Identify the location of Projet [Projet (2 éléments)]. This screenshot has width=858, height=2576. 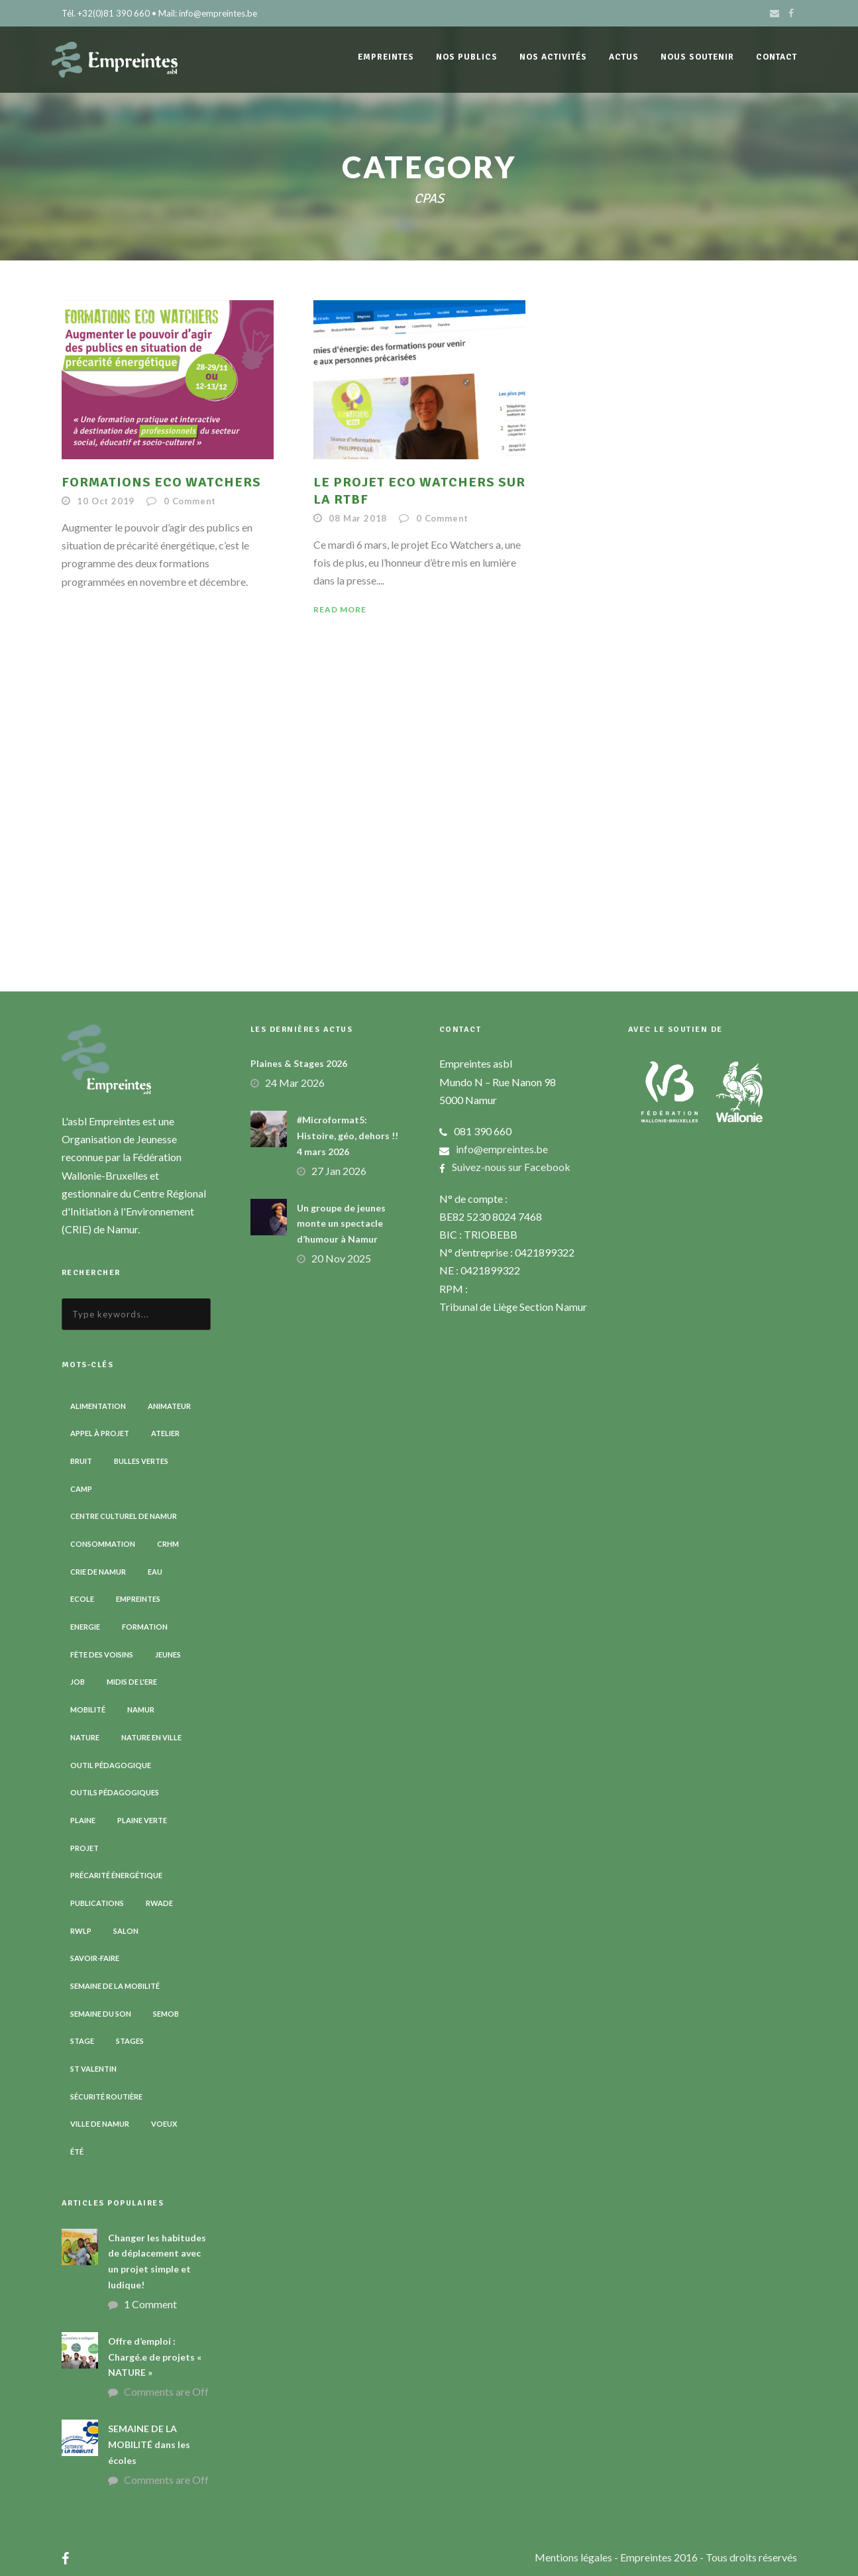
(84, 1848).